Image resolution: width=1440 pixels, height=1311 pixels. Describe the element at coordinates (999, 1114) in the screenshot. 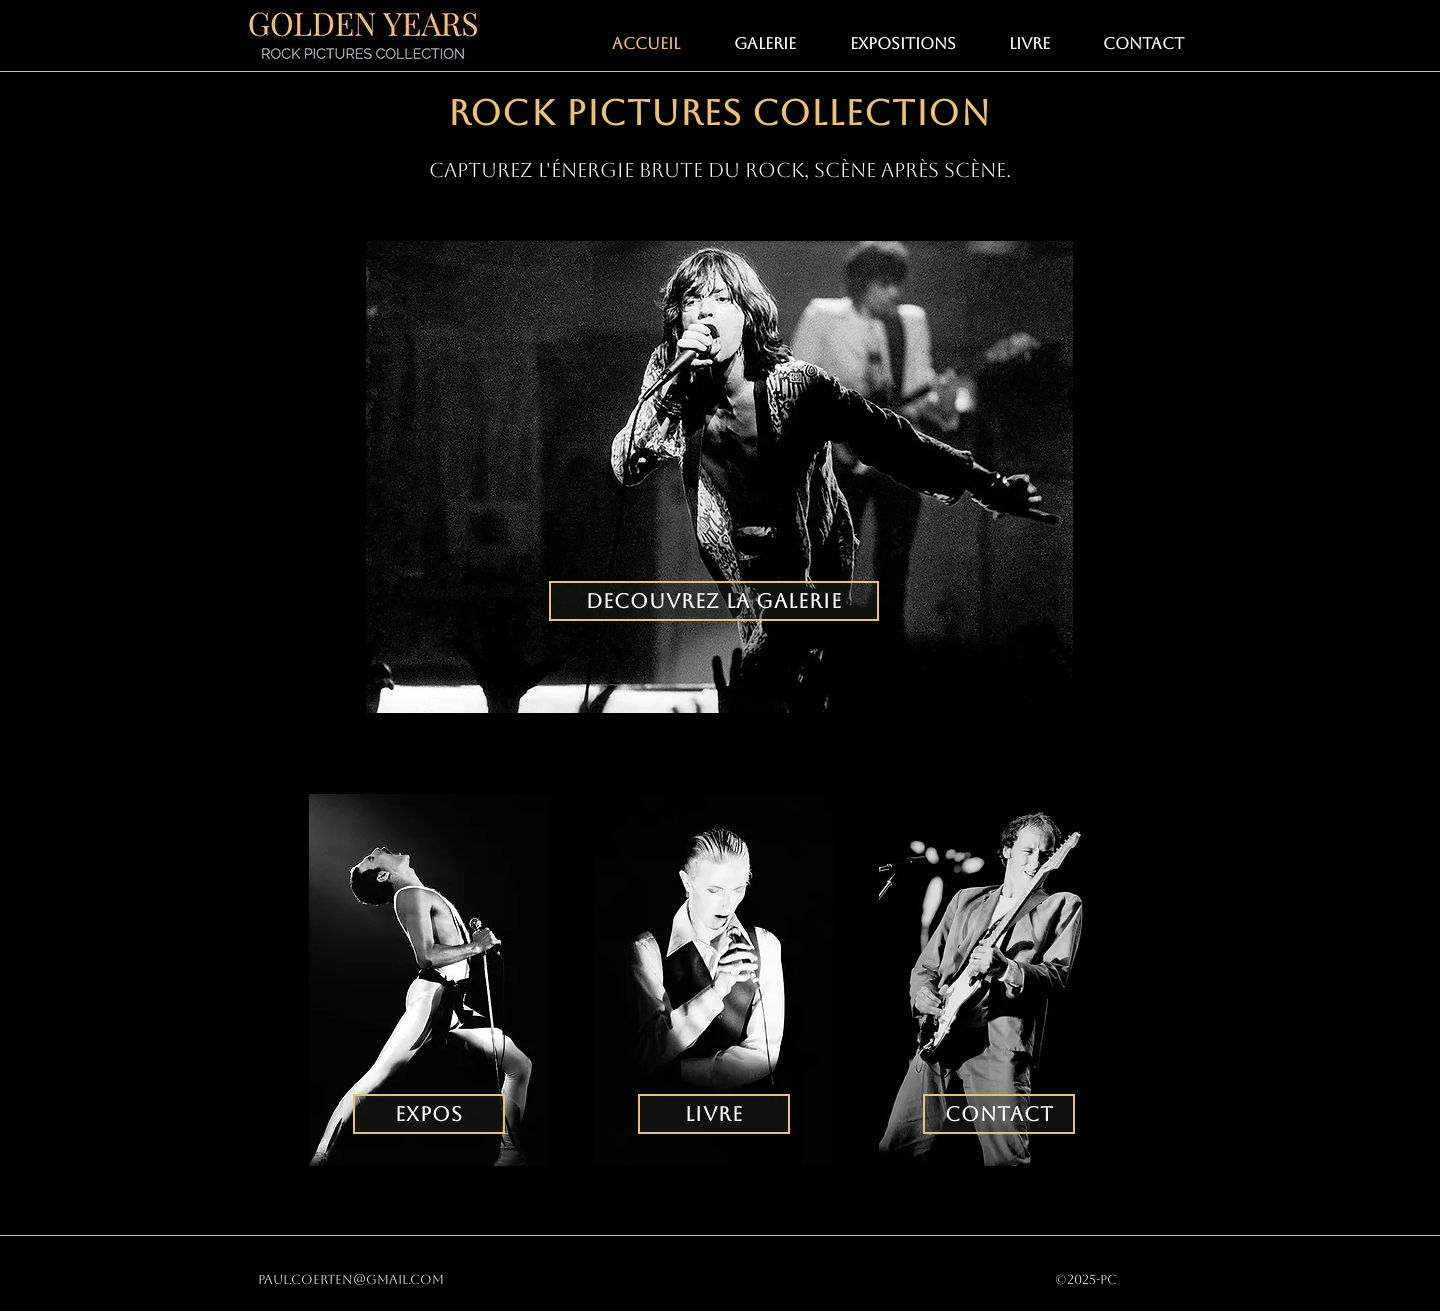

I see `[CONTACT]` at that location.